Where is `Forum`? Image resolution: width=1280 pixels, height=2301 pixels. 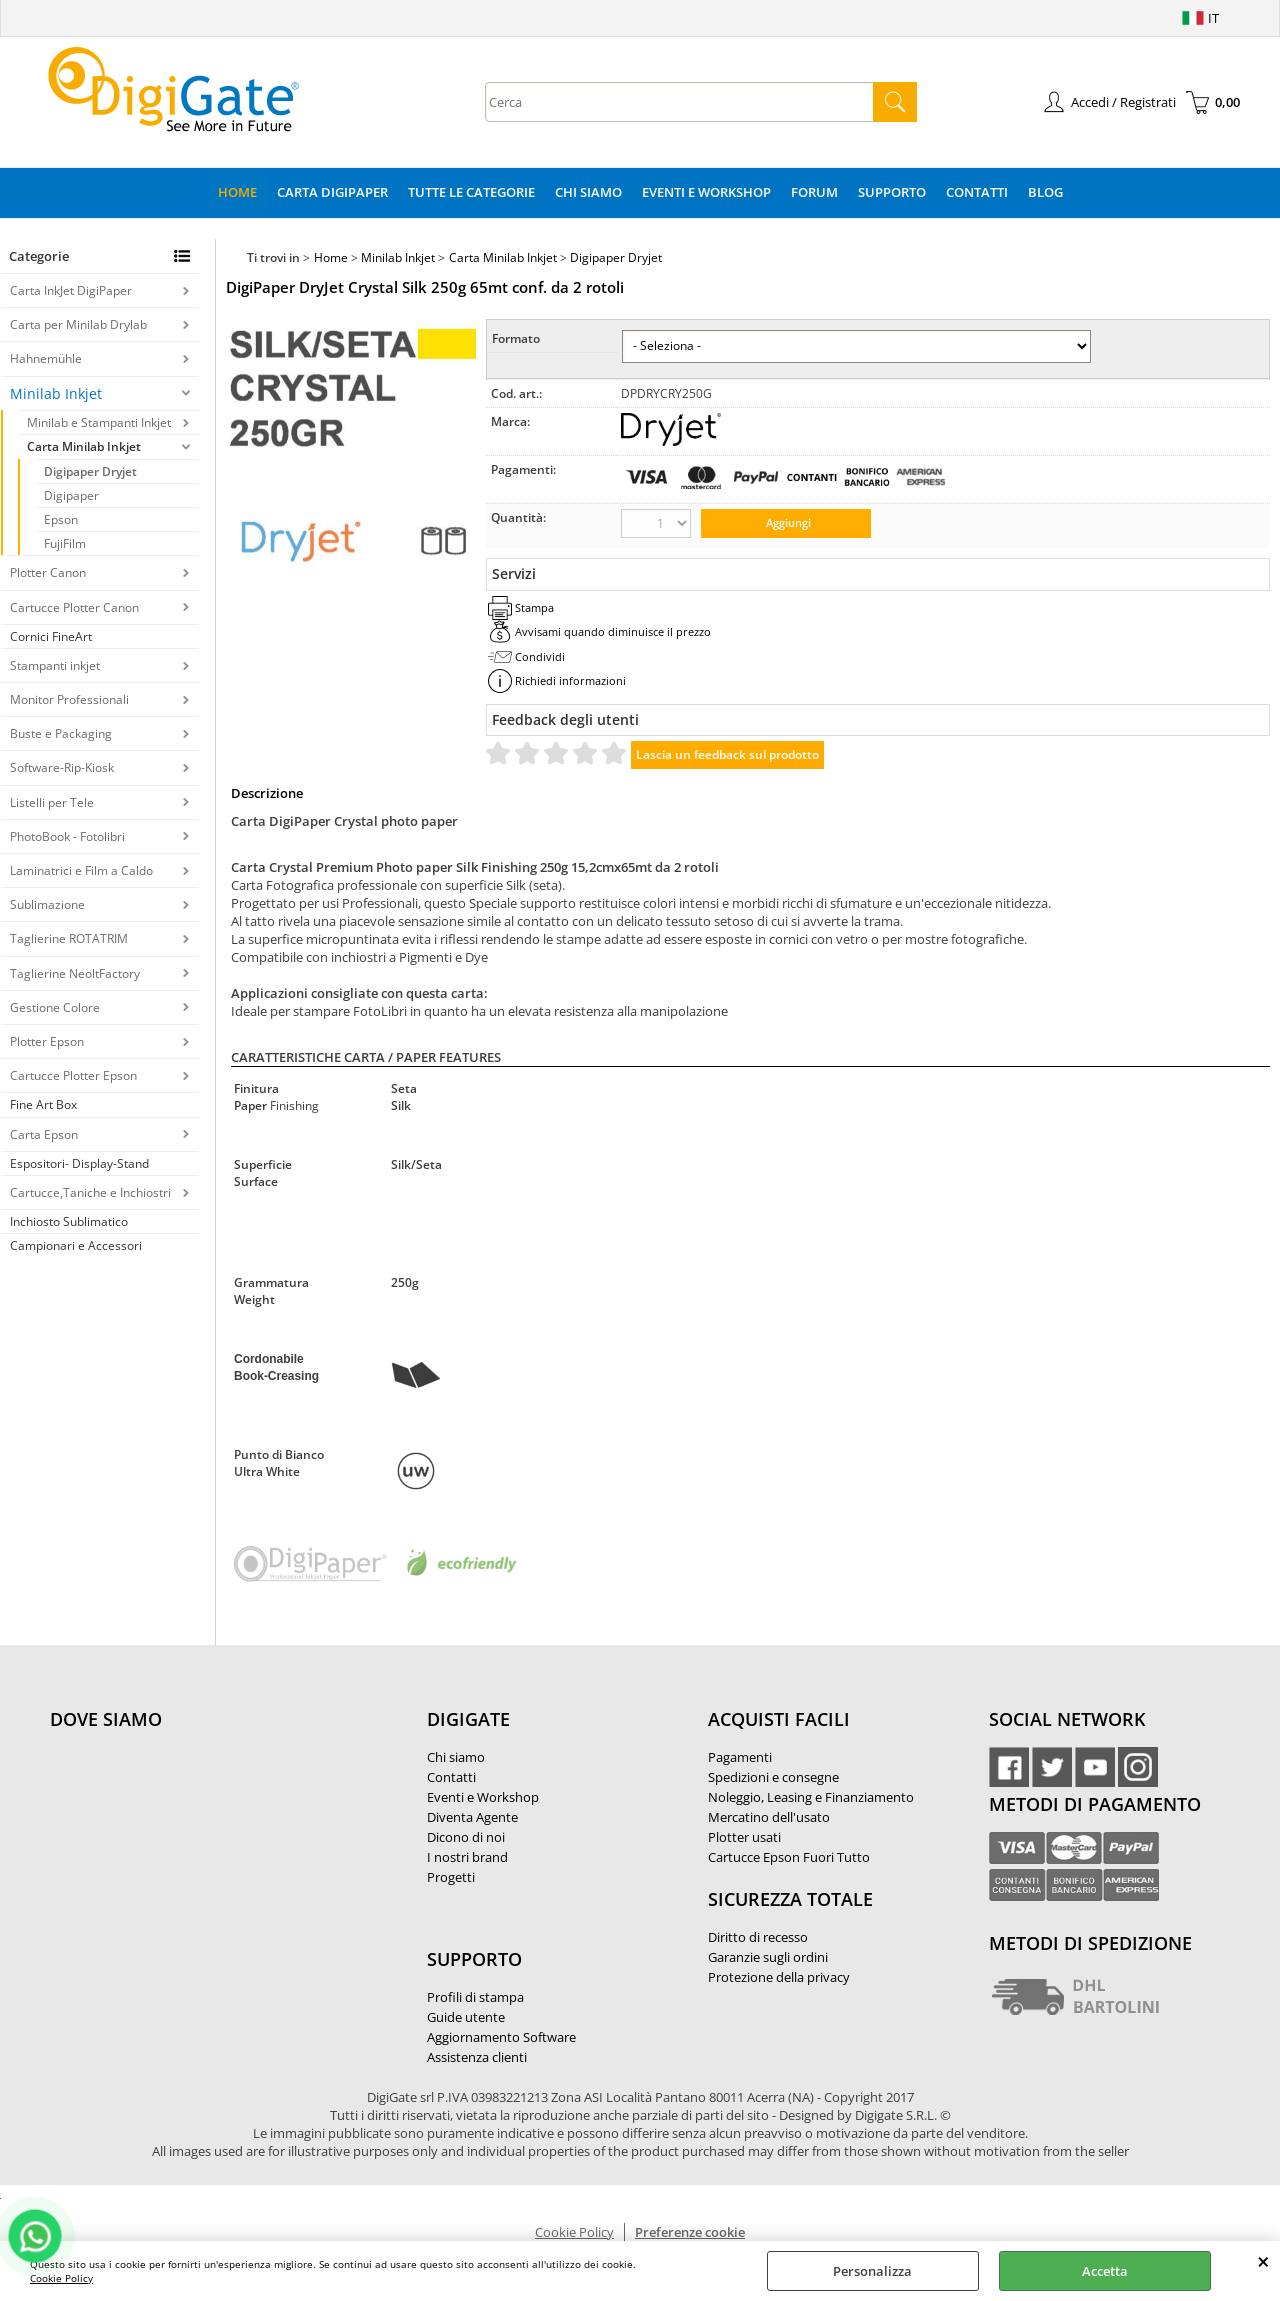
Forum is located at coordinates (814, 192).